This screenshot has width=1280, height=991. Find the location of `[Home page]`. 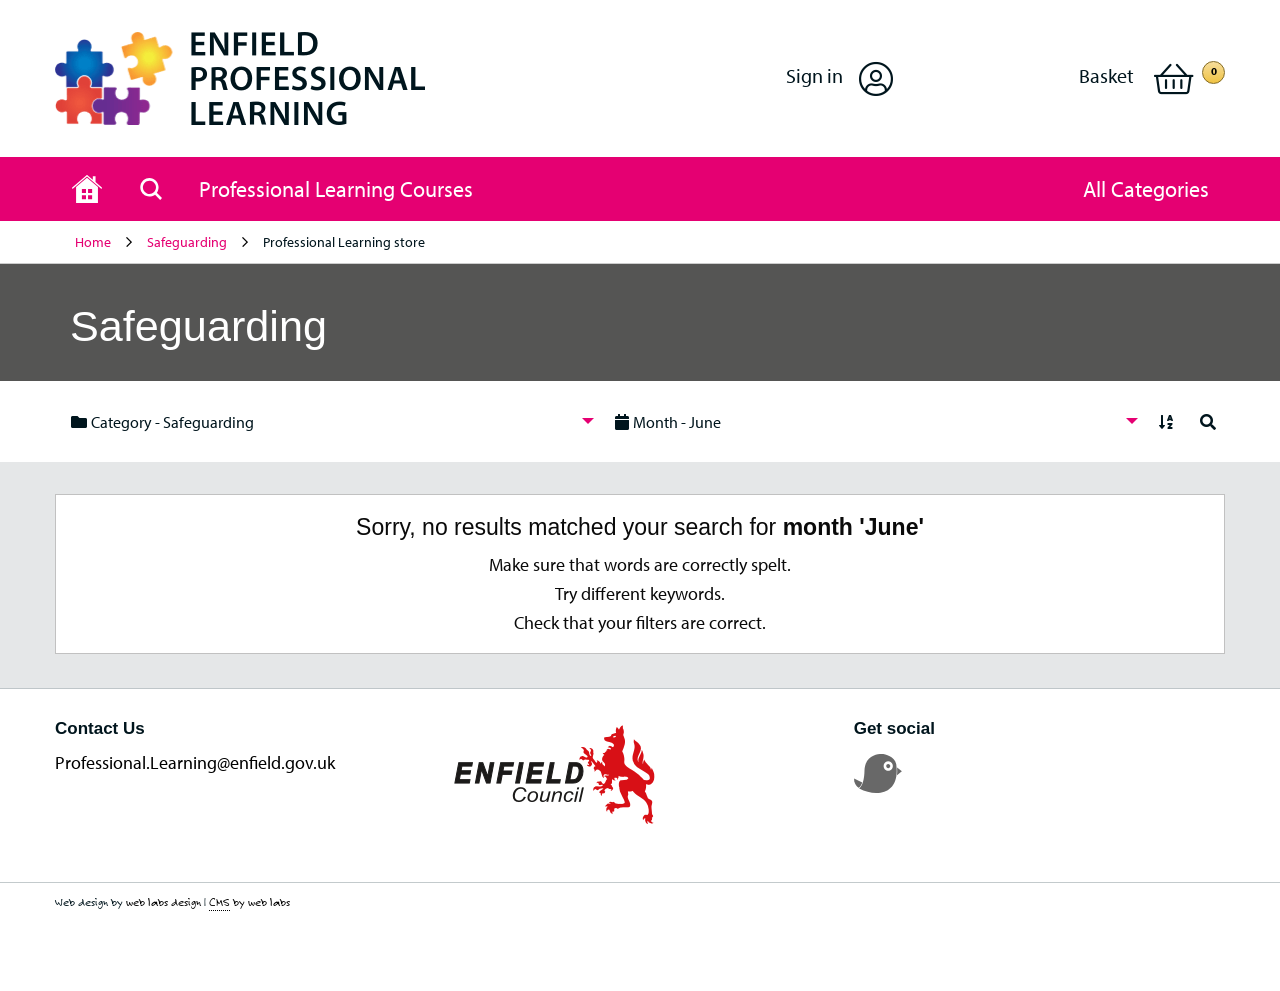

[Home page] is located at coordinates (87, 189).